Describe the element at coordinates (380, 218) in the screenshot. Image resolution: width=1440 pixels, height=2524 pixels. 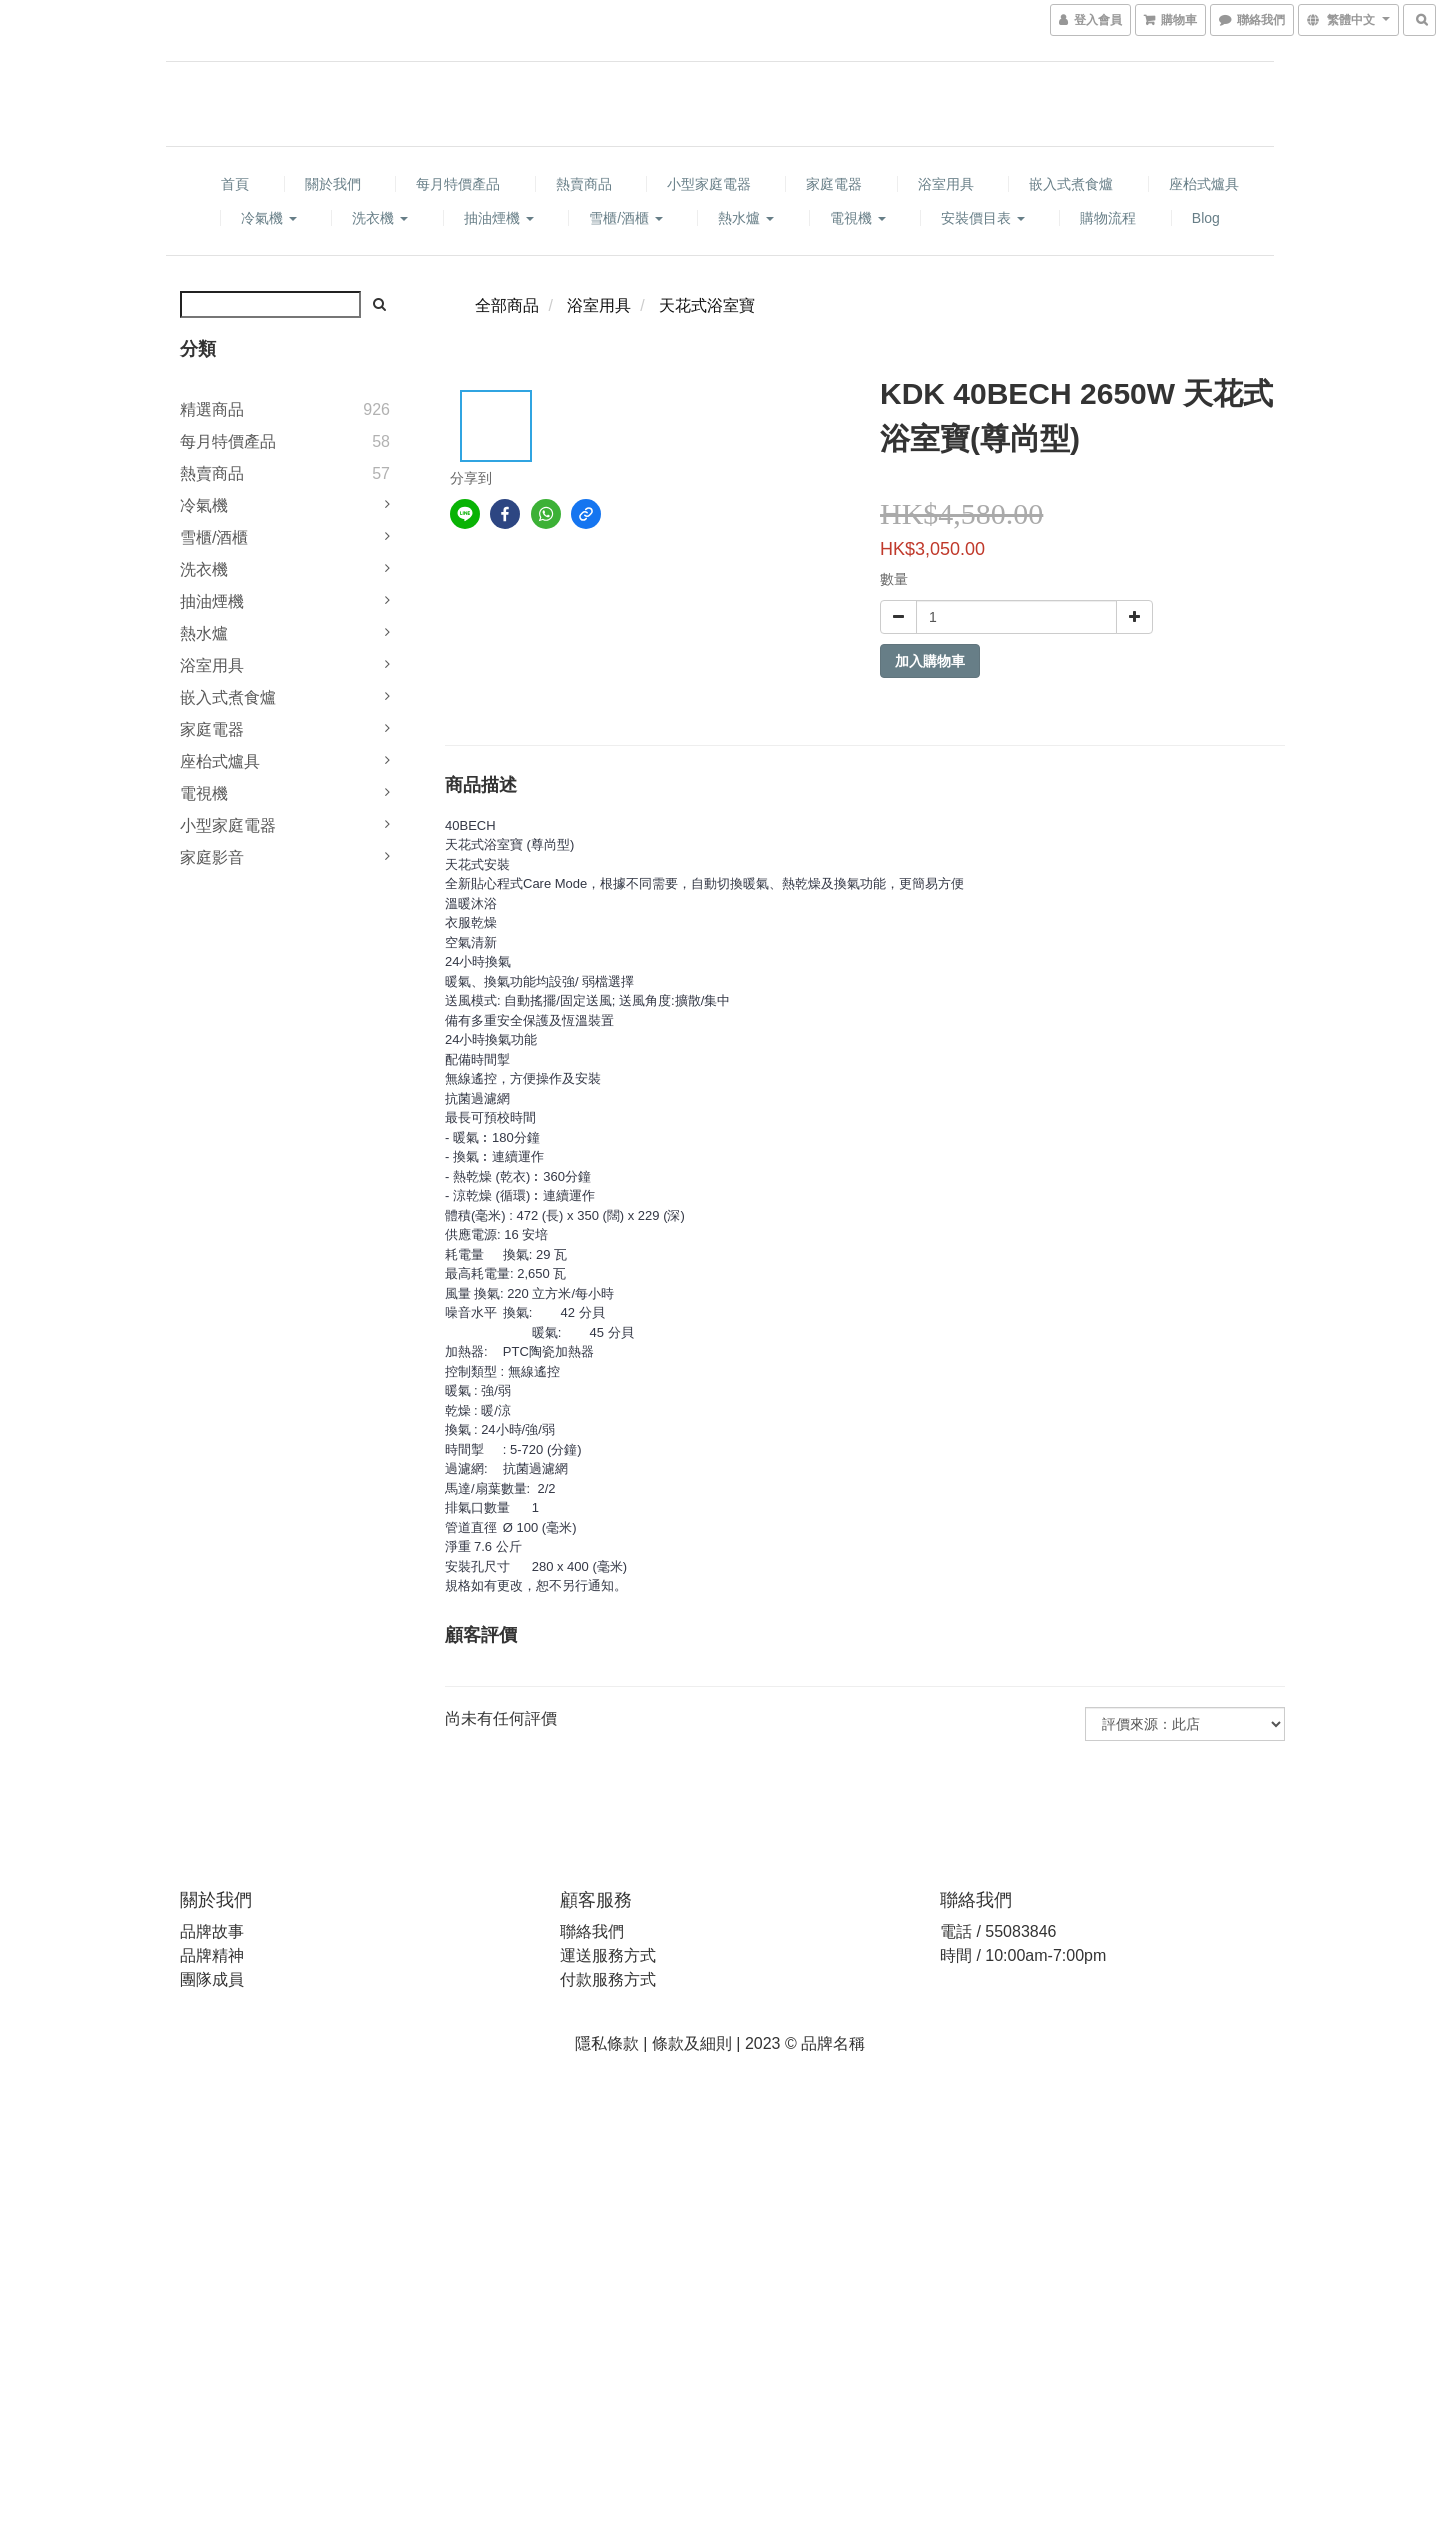
I see `洗衣機` at that location.